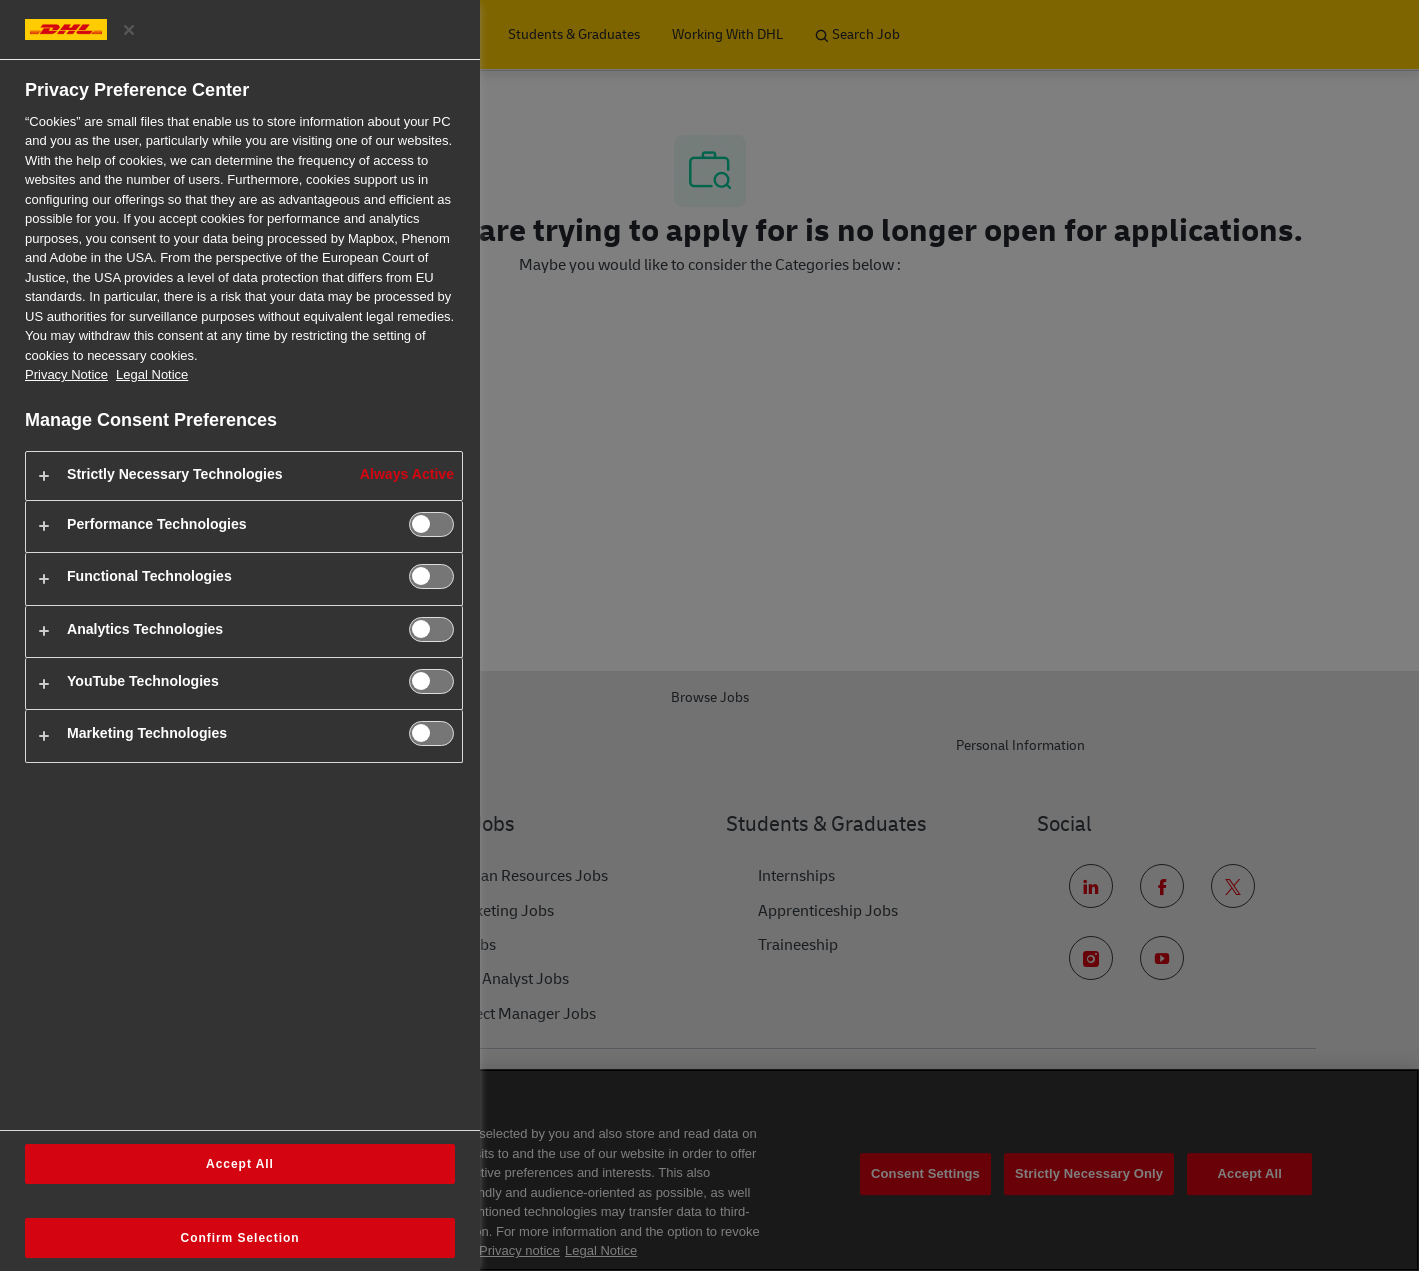 This screenshot has width=1419, height=1271. I want to click on [Close preference center], so click(129, 30).